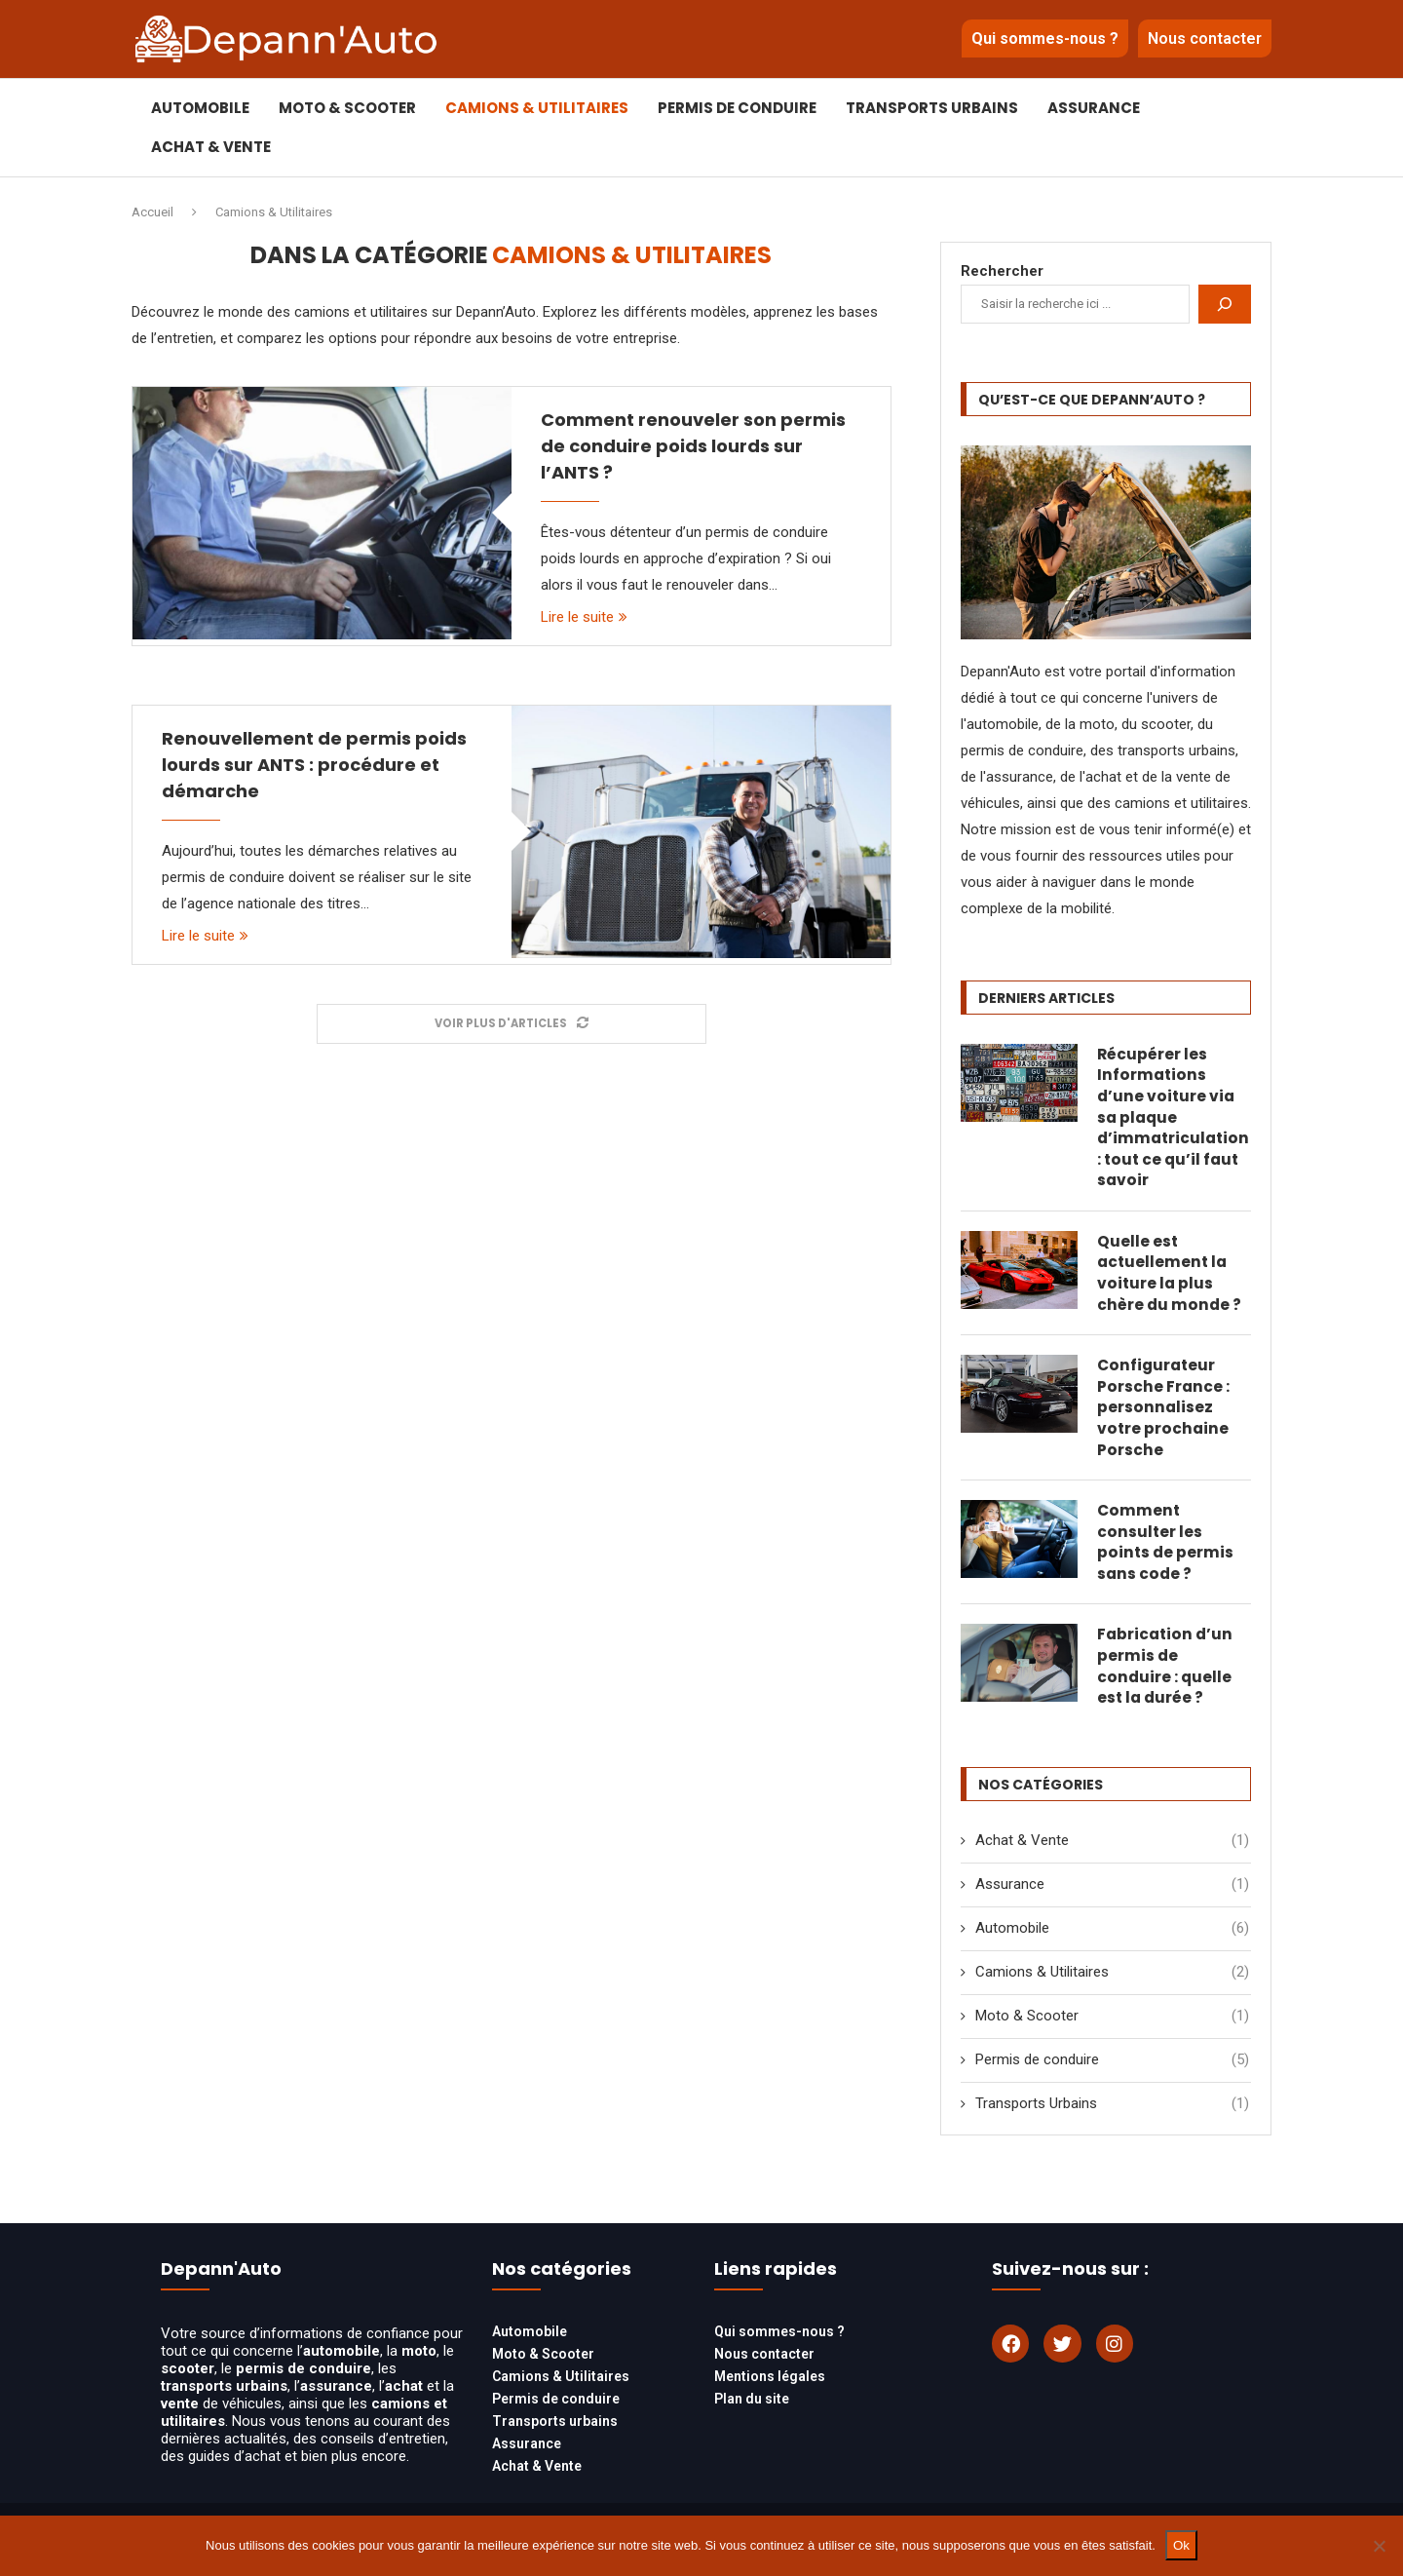 The image size is (1403, 2576). Describe the element at coordinates (1205, 38) in the screenshot. I see `Nous contacter` at that location.